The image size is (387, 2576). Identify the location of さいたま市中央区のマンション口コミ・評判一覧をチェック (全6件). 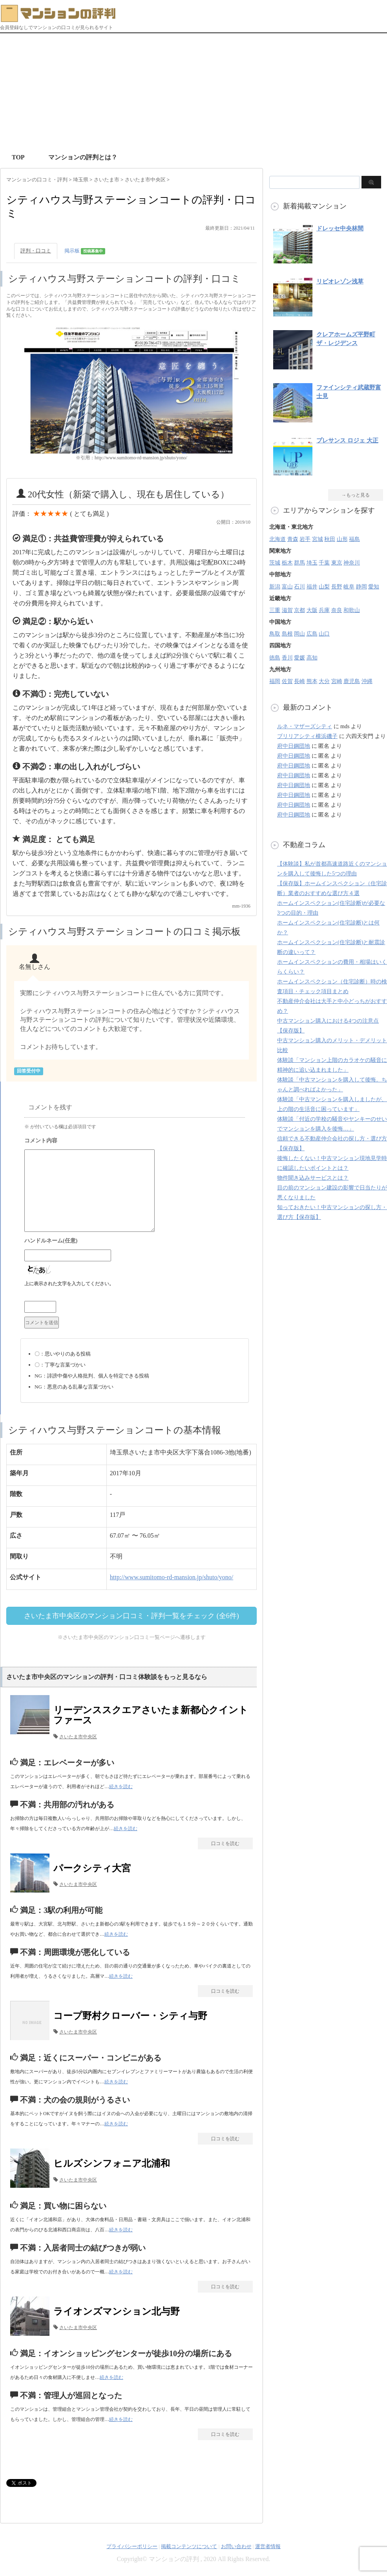
(131, 1616).